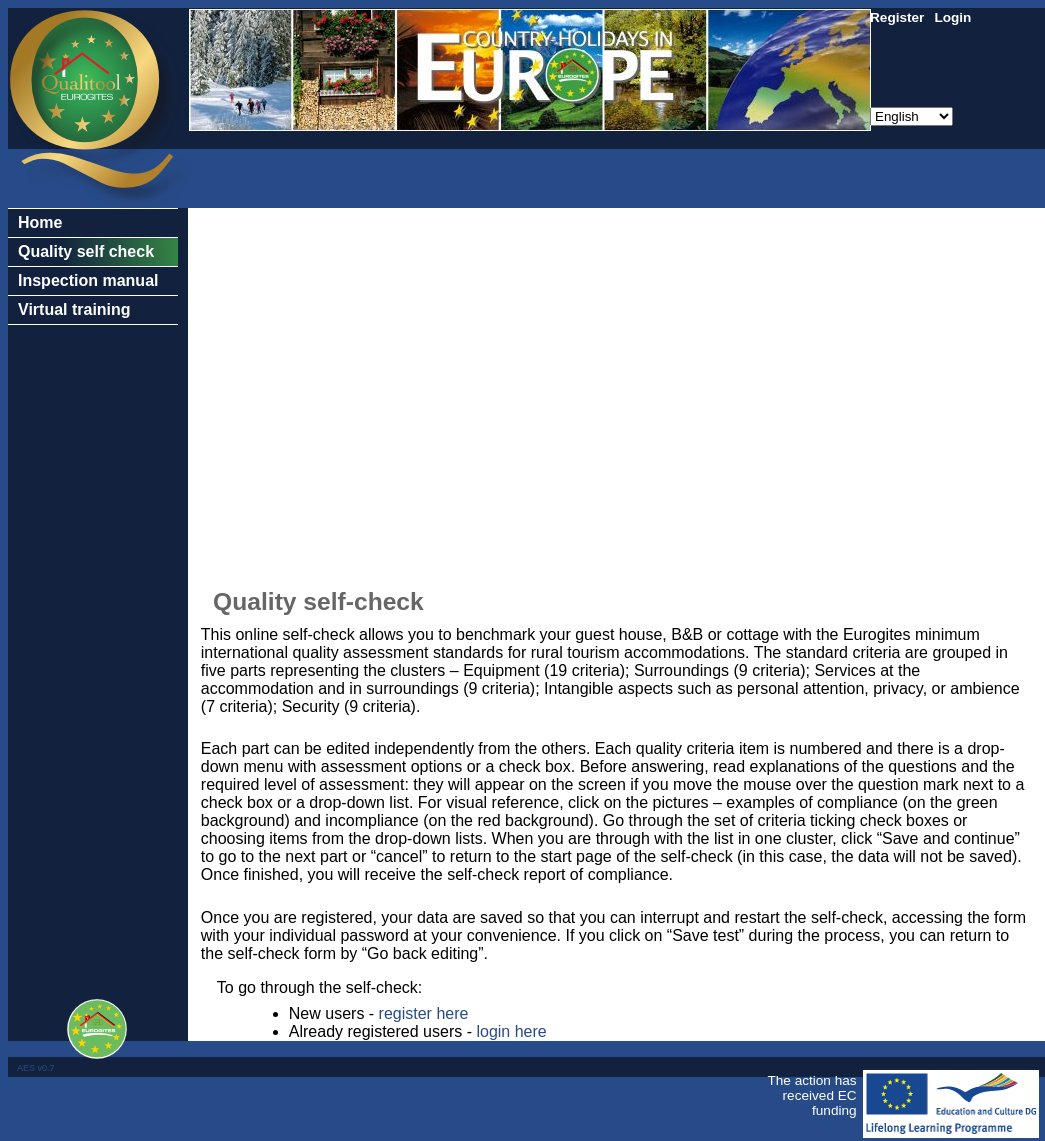 The width and height of the screenshot is (1045, 1141). Describe the element at coordinates (88, 280) in the screenshot. I see `Inspection manual` at that location.